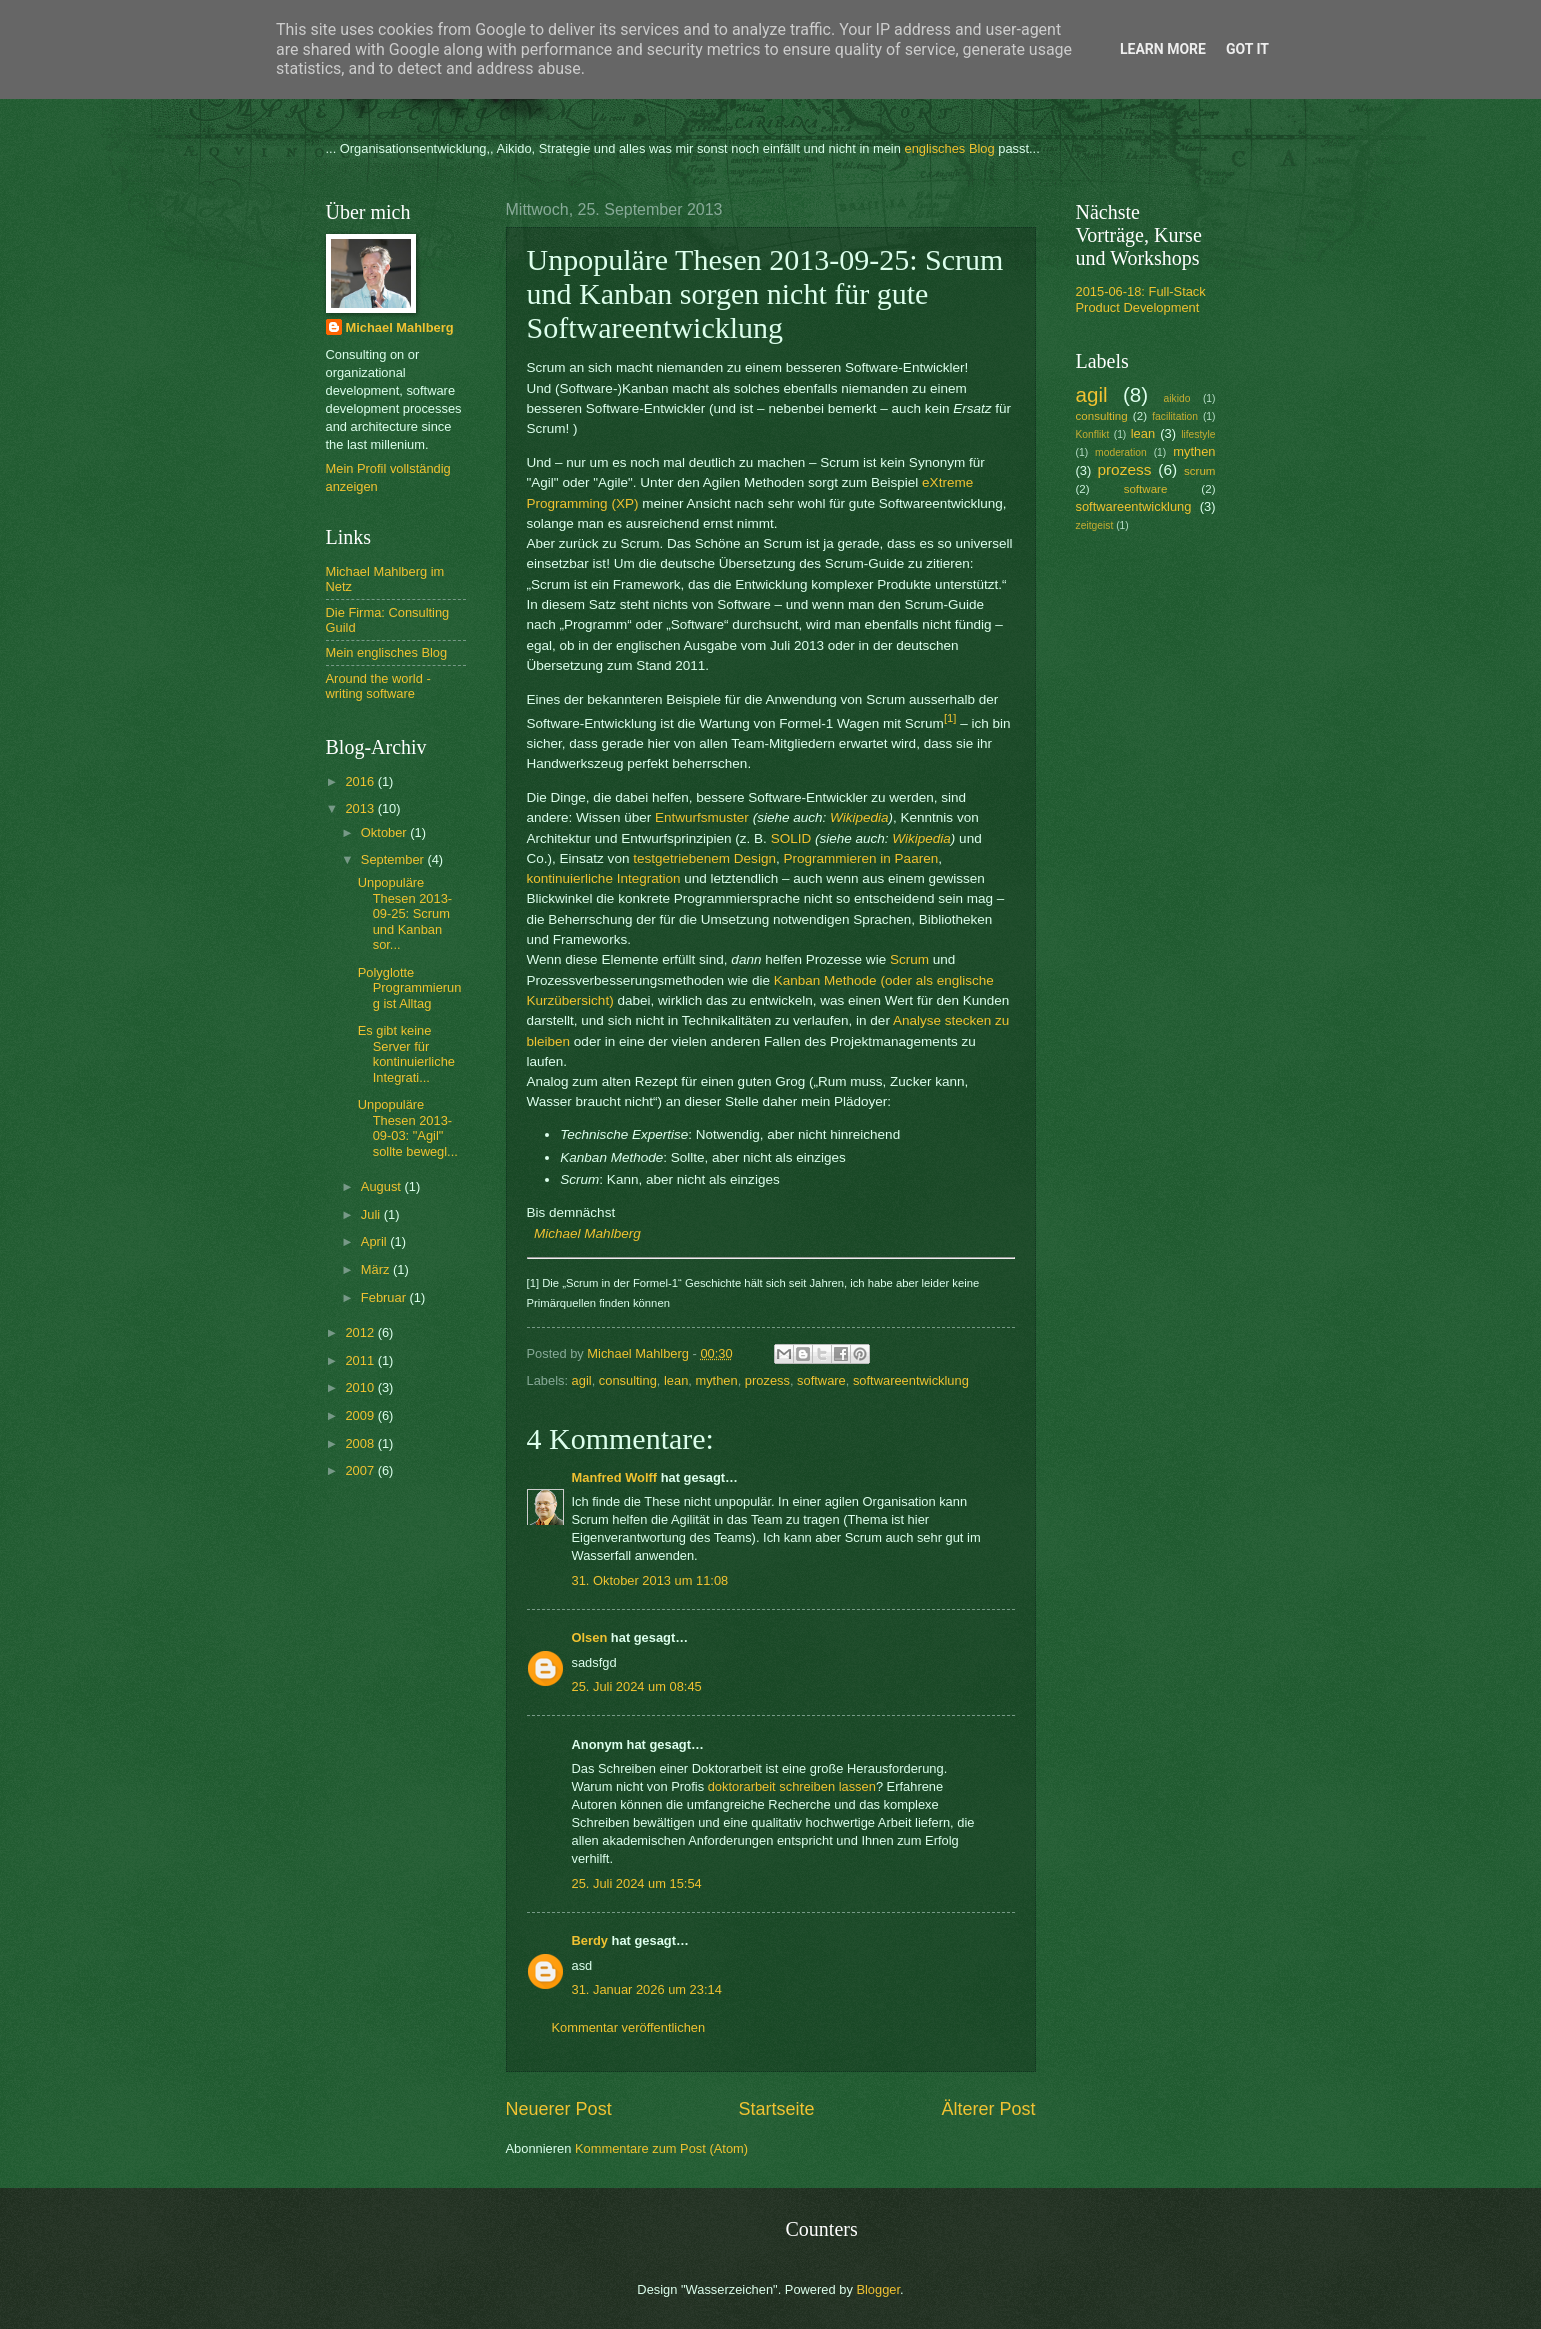 The height and width of the screenshot is (2329, 1541). Describe the element at coordinates (361, 1443) in the screenshot. I see `2008` at that location.